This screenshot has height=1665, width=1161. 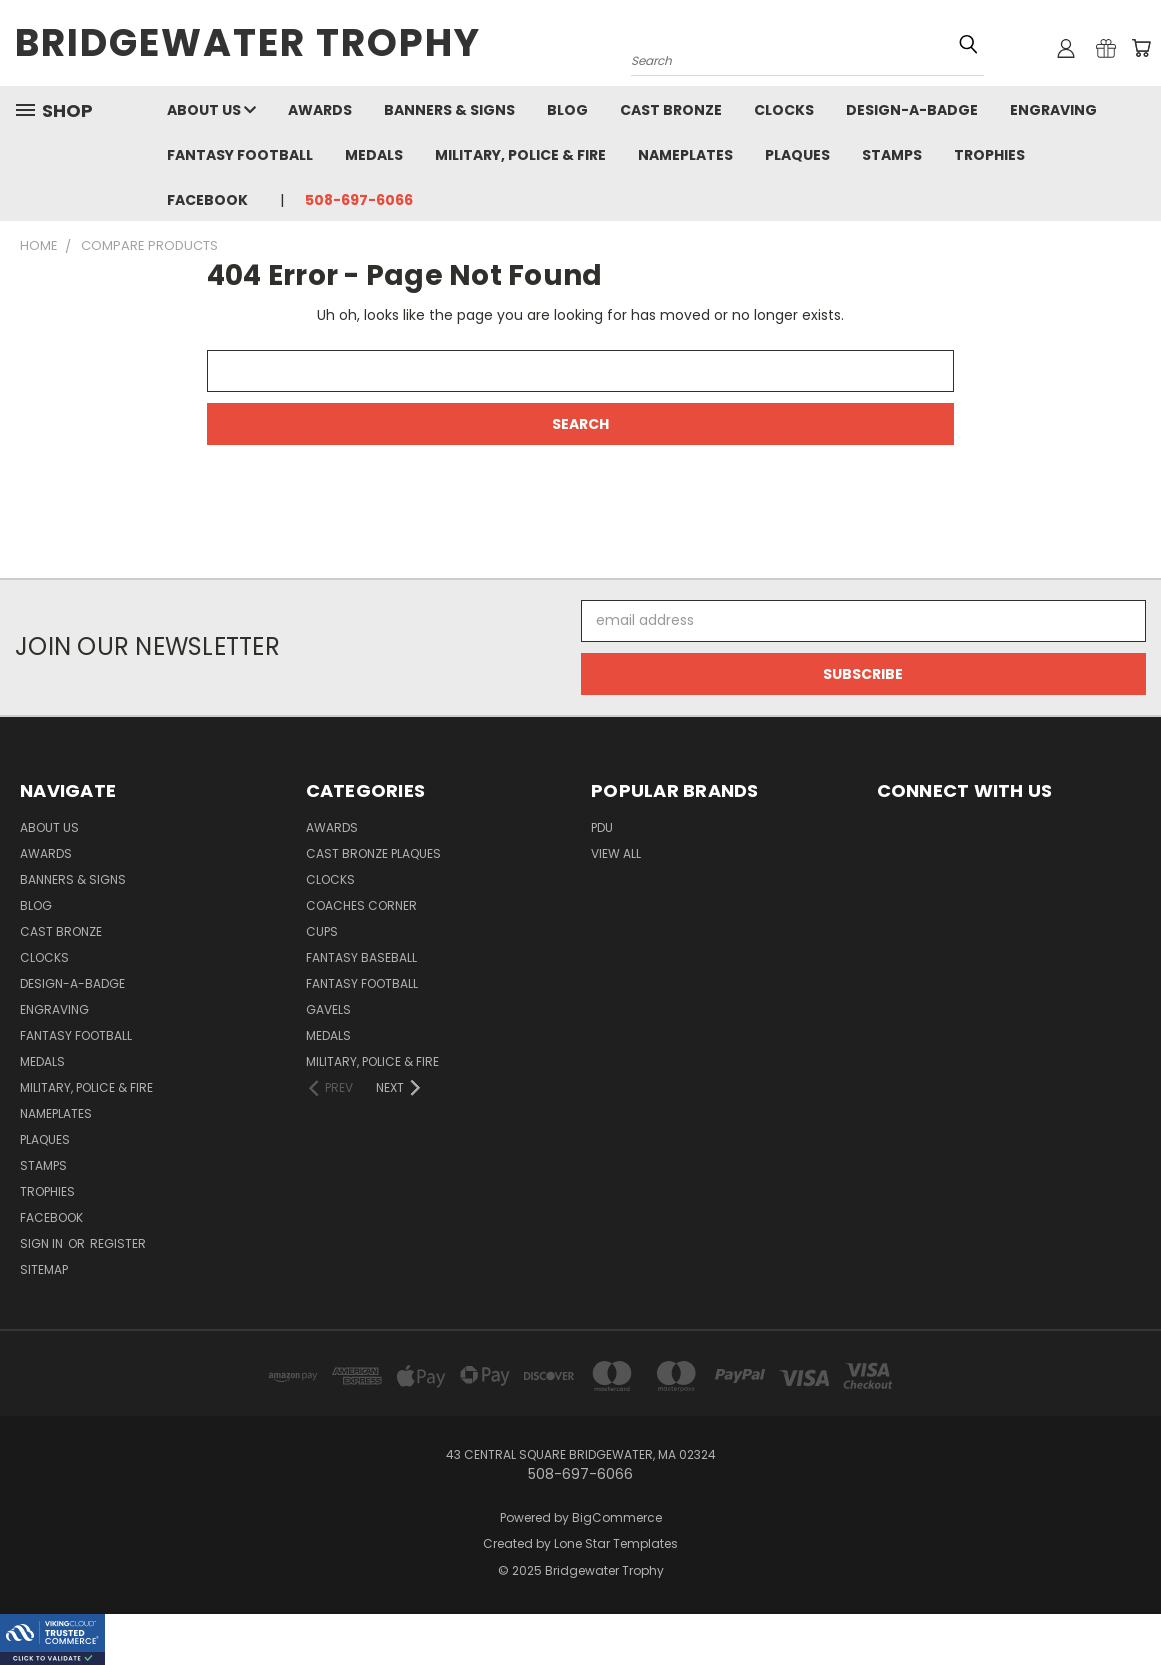 I want to click on Engraving, so click(x=1053, y=110).